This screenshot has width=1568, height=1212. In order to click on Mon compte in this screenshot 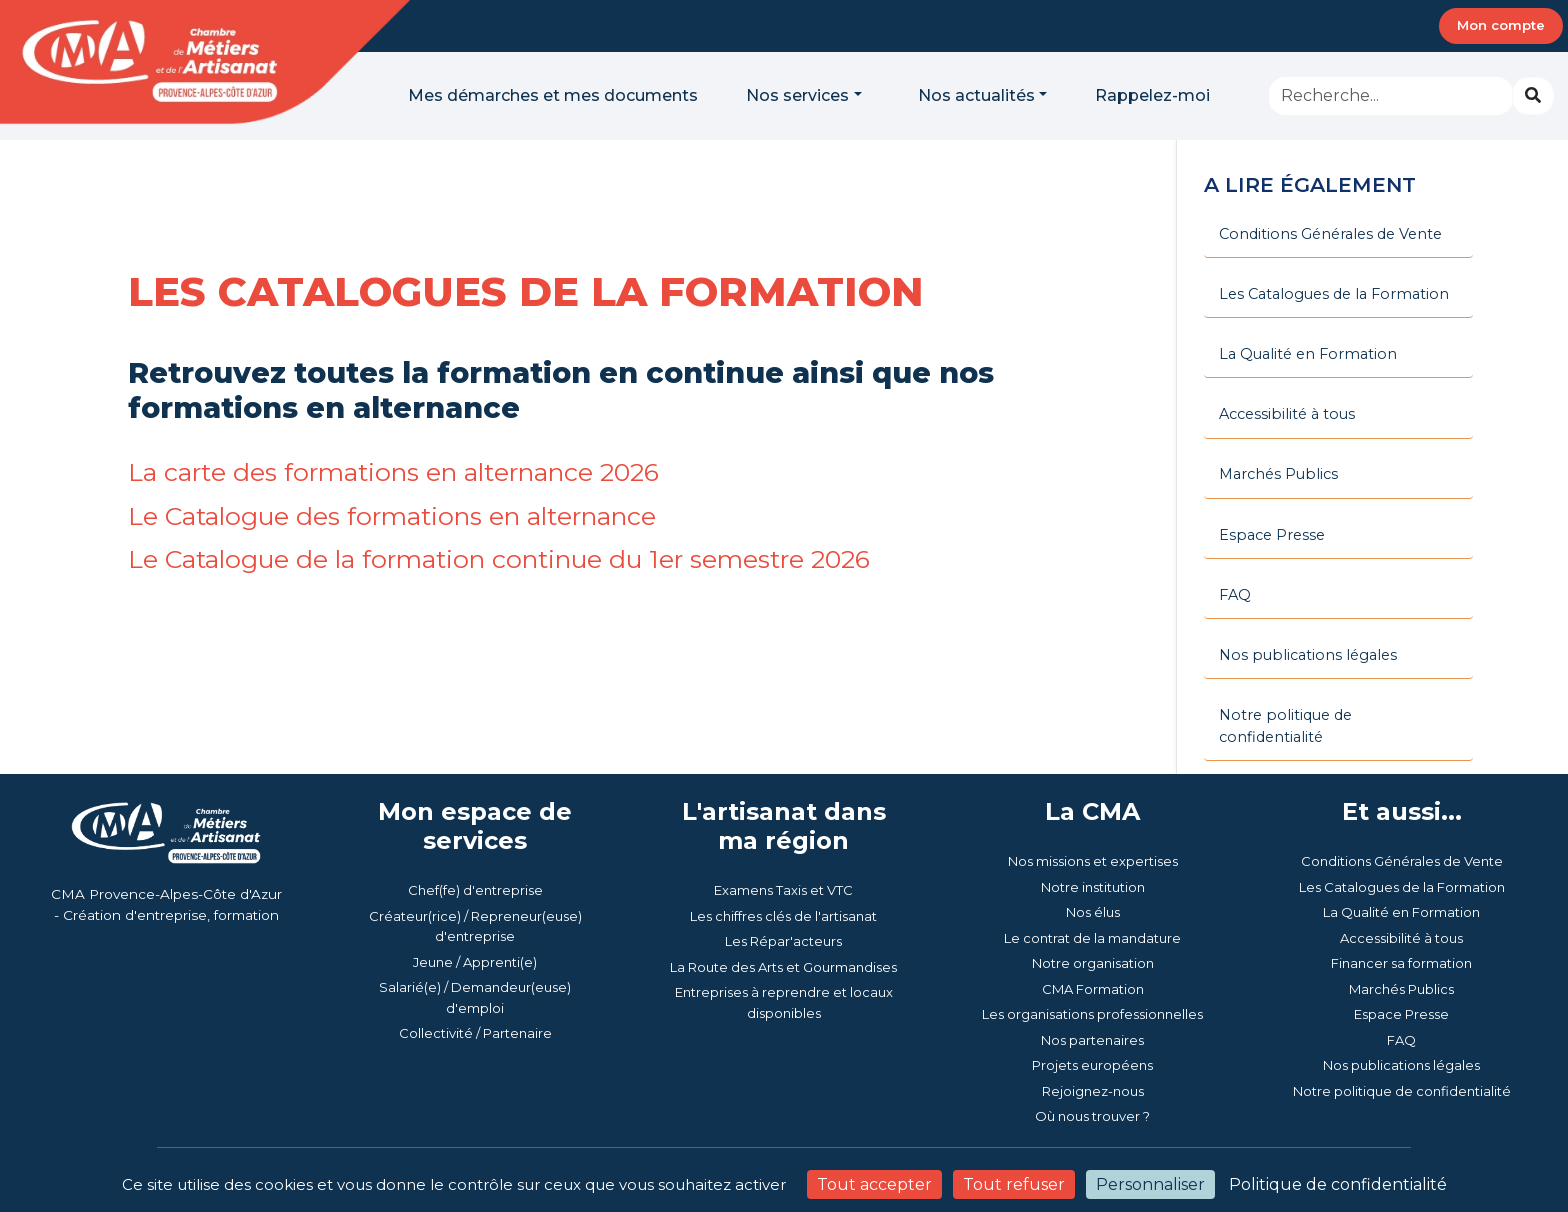, I will do `click(1501, 25)`.